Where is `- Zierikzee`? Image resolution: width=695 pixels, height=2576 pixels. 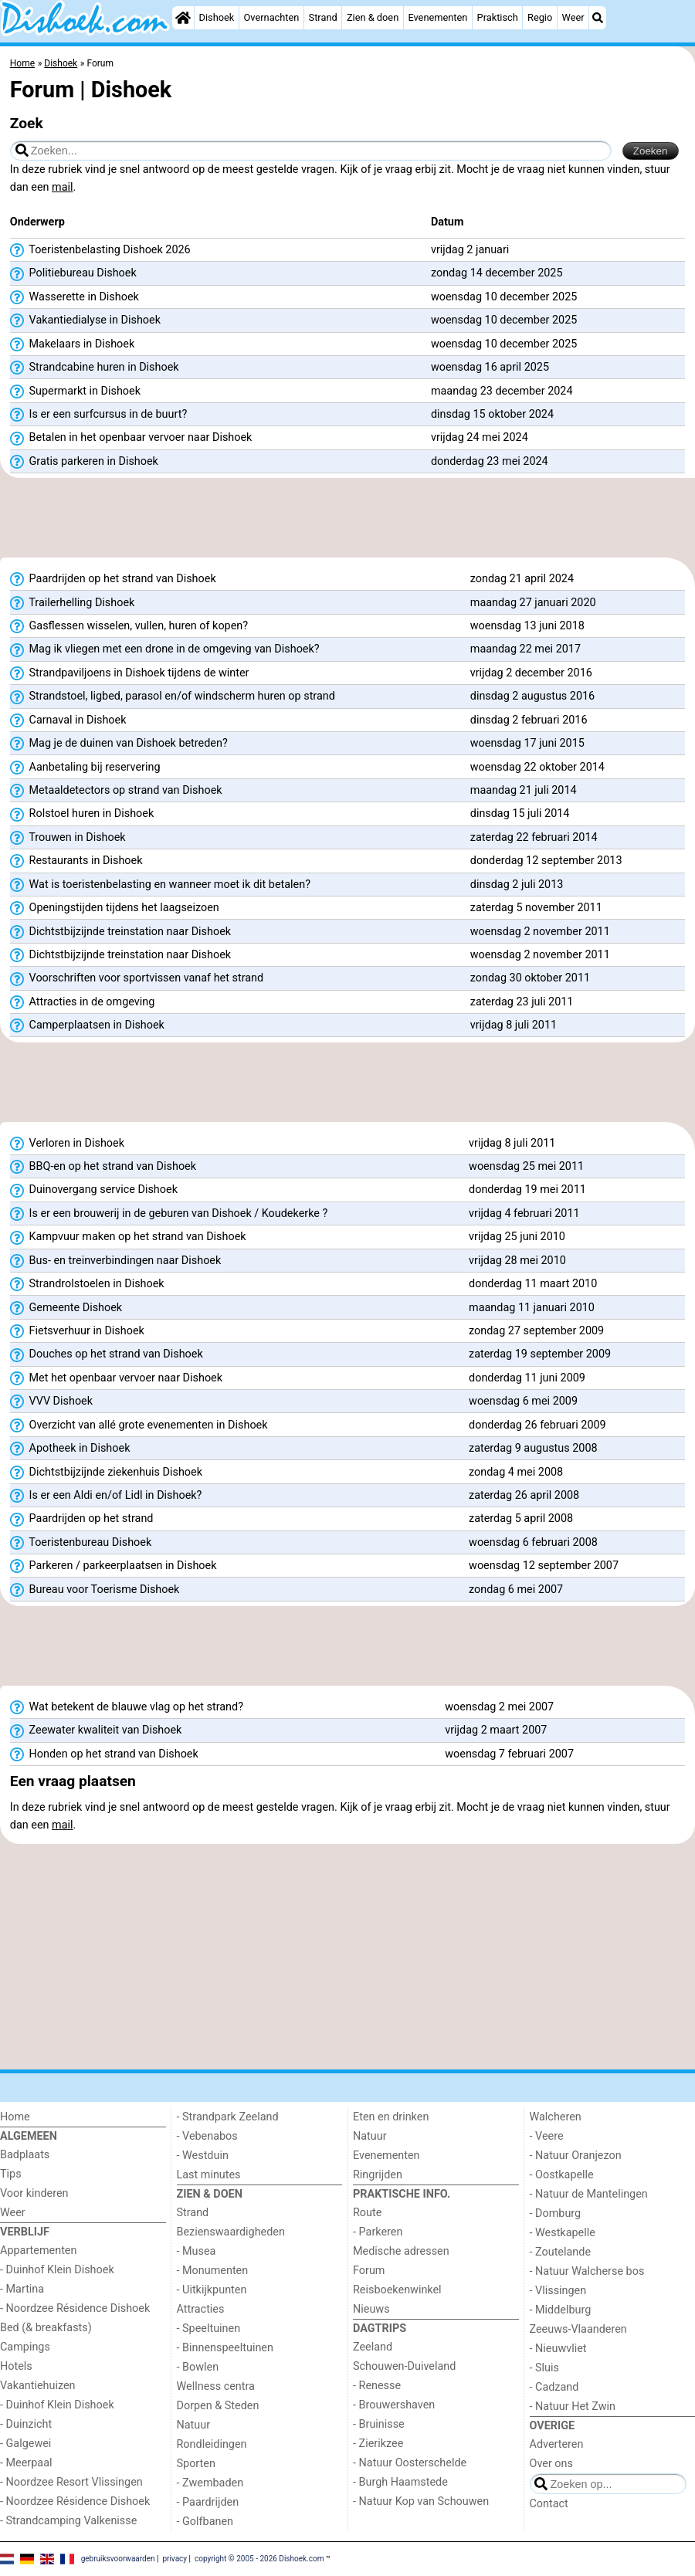 - Zierikzee is located at coordinates (378, 2443).